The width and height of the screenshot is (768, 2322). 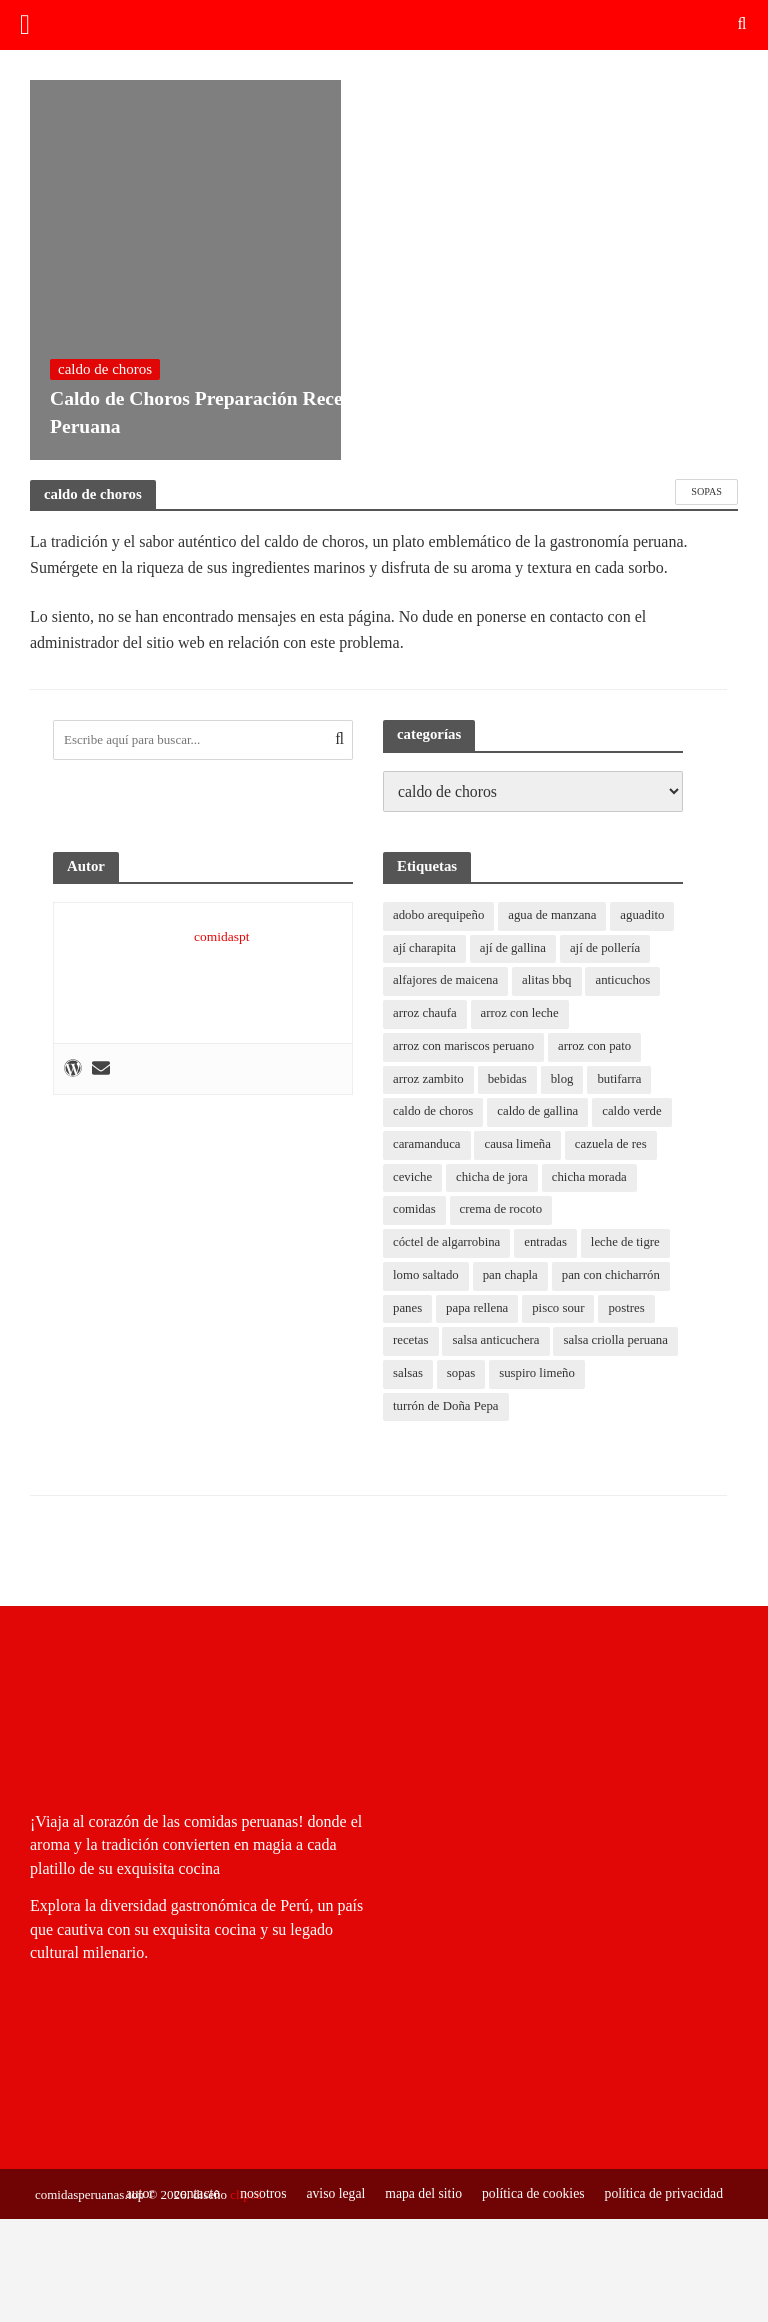 I want to click on sopas [sopas (0 elementos)], so click(x=461, y=1376).